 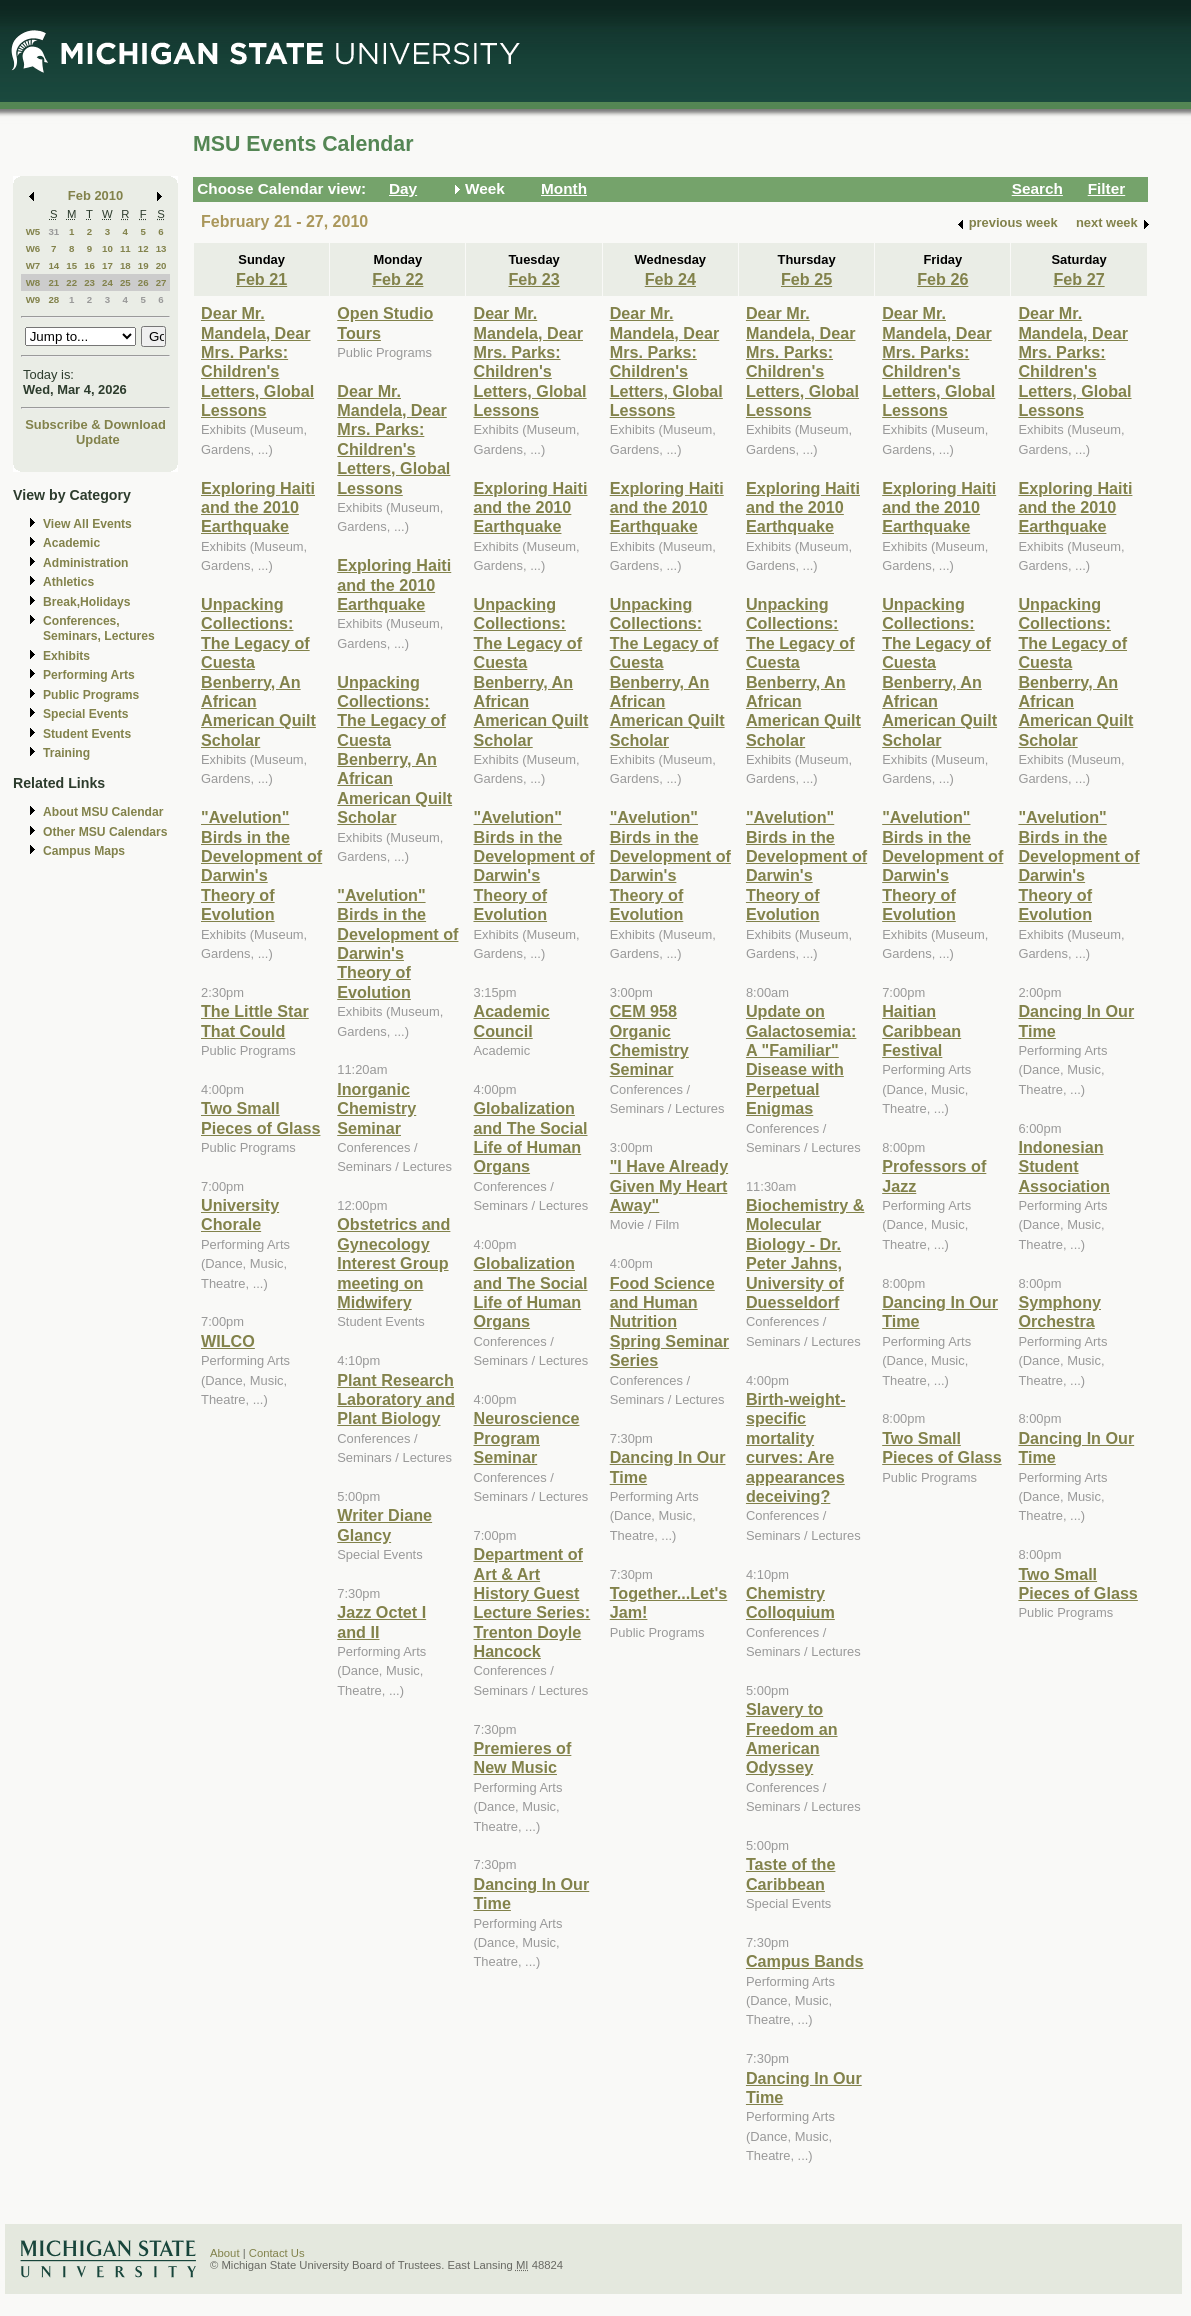 I want to click on Haitian Caribbean Festival, so click(x=921, y=1030).